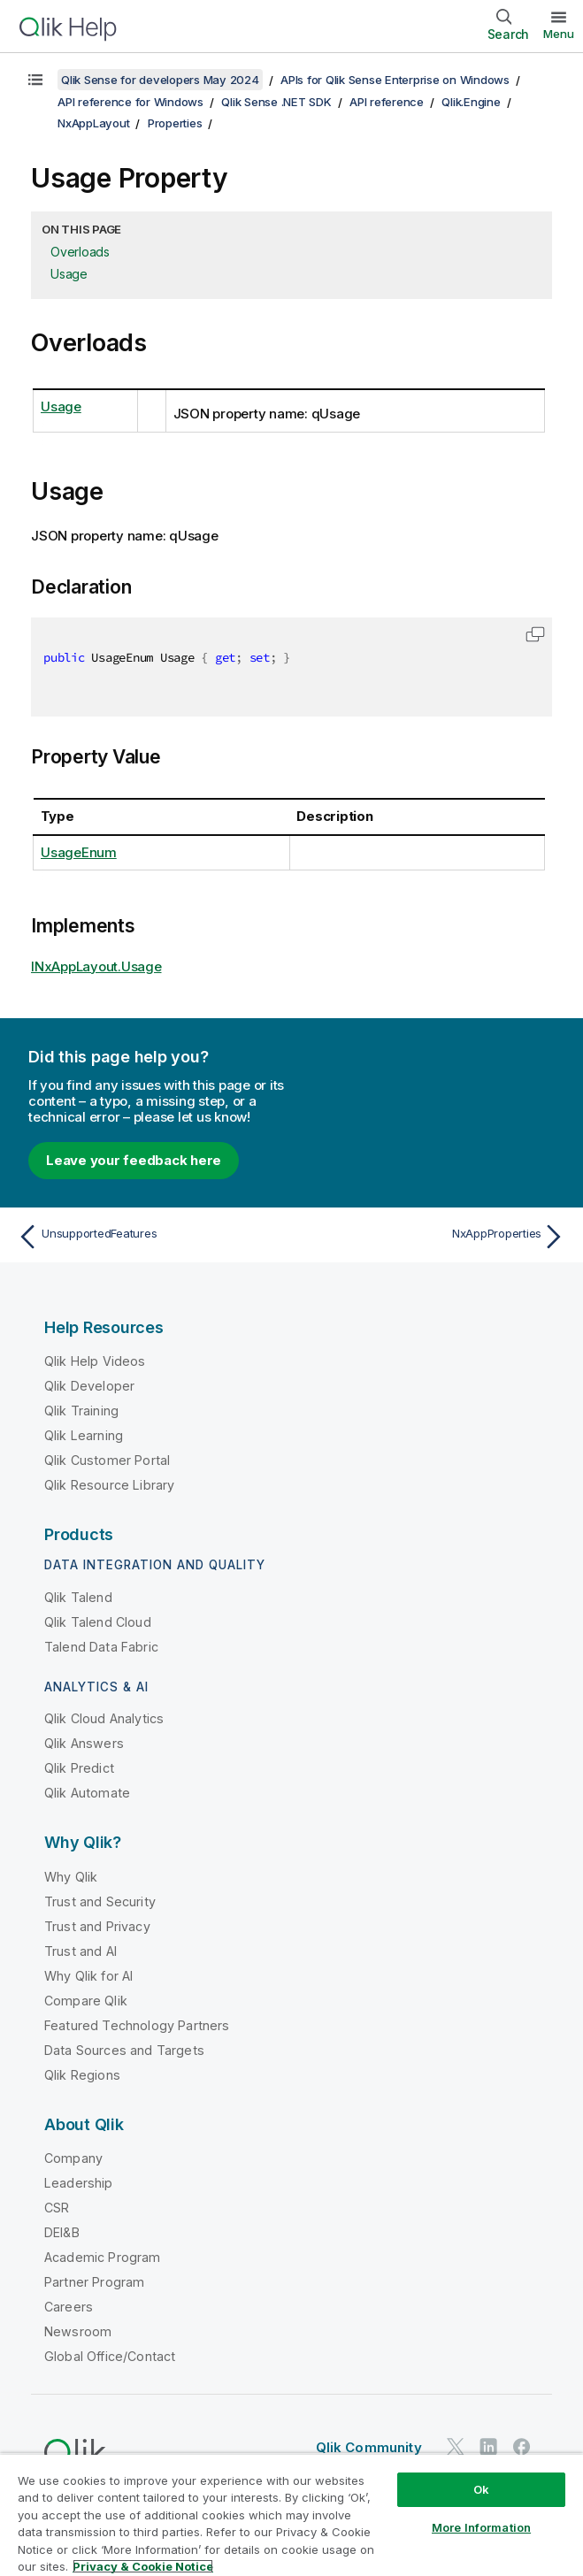 The image size is (583, 2576). What do you see at coordinates (93, 123) in the screenshot?
I see `NxAppLayout` at bounding box center [93, 123].